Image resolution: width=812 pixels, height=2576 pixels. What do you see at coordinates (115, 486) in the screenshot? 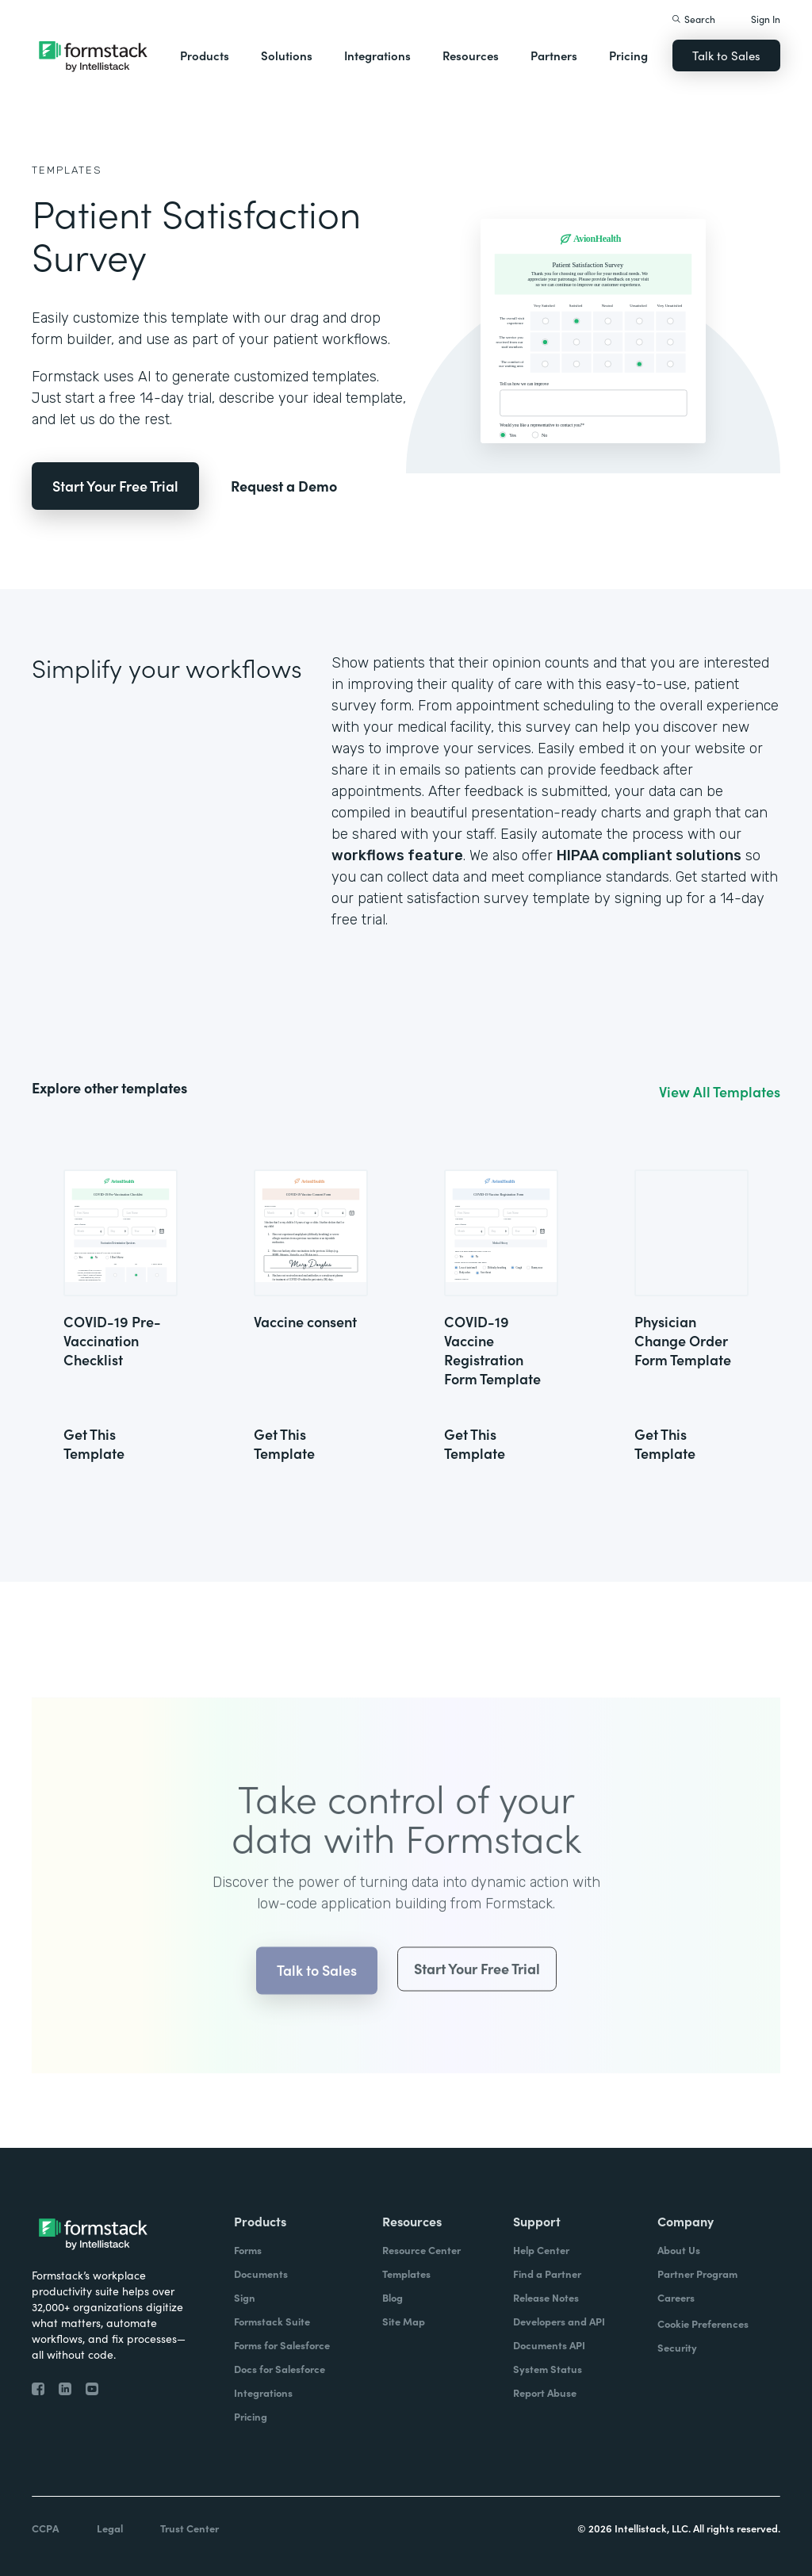
I see `Start Your Free Trial` at bounding box center [115, 486].